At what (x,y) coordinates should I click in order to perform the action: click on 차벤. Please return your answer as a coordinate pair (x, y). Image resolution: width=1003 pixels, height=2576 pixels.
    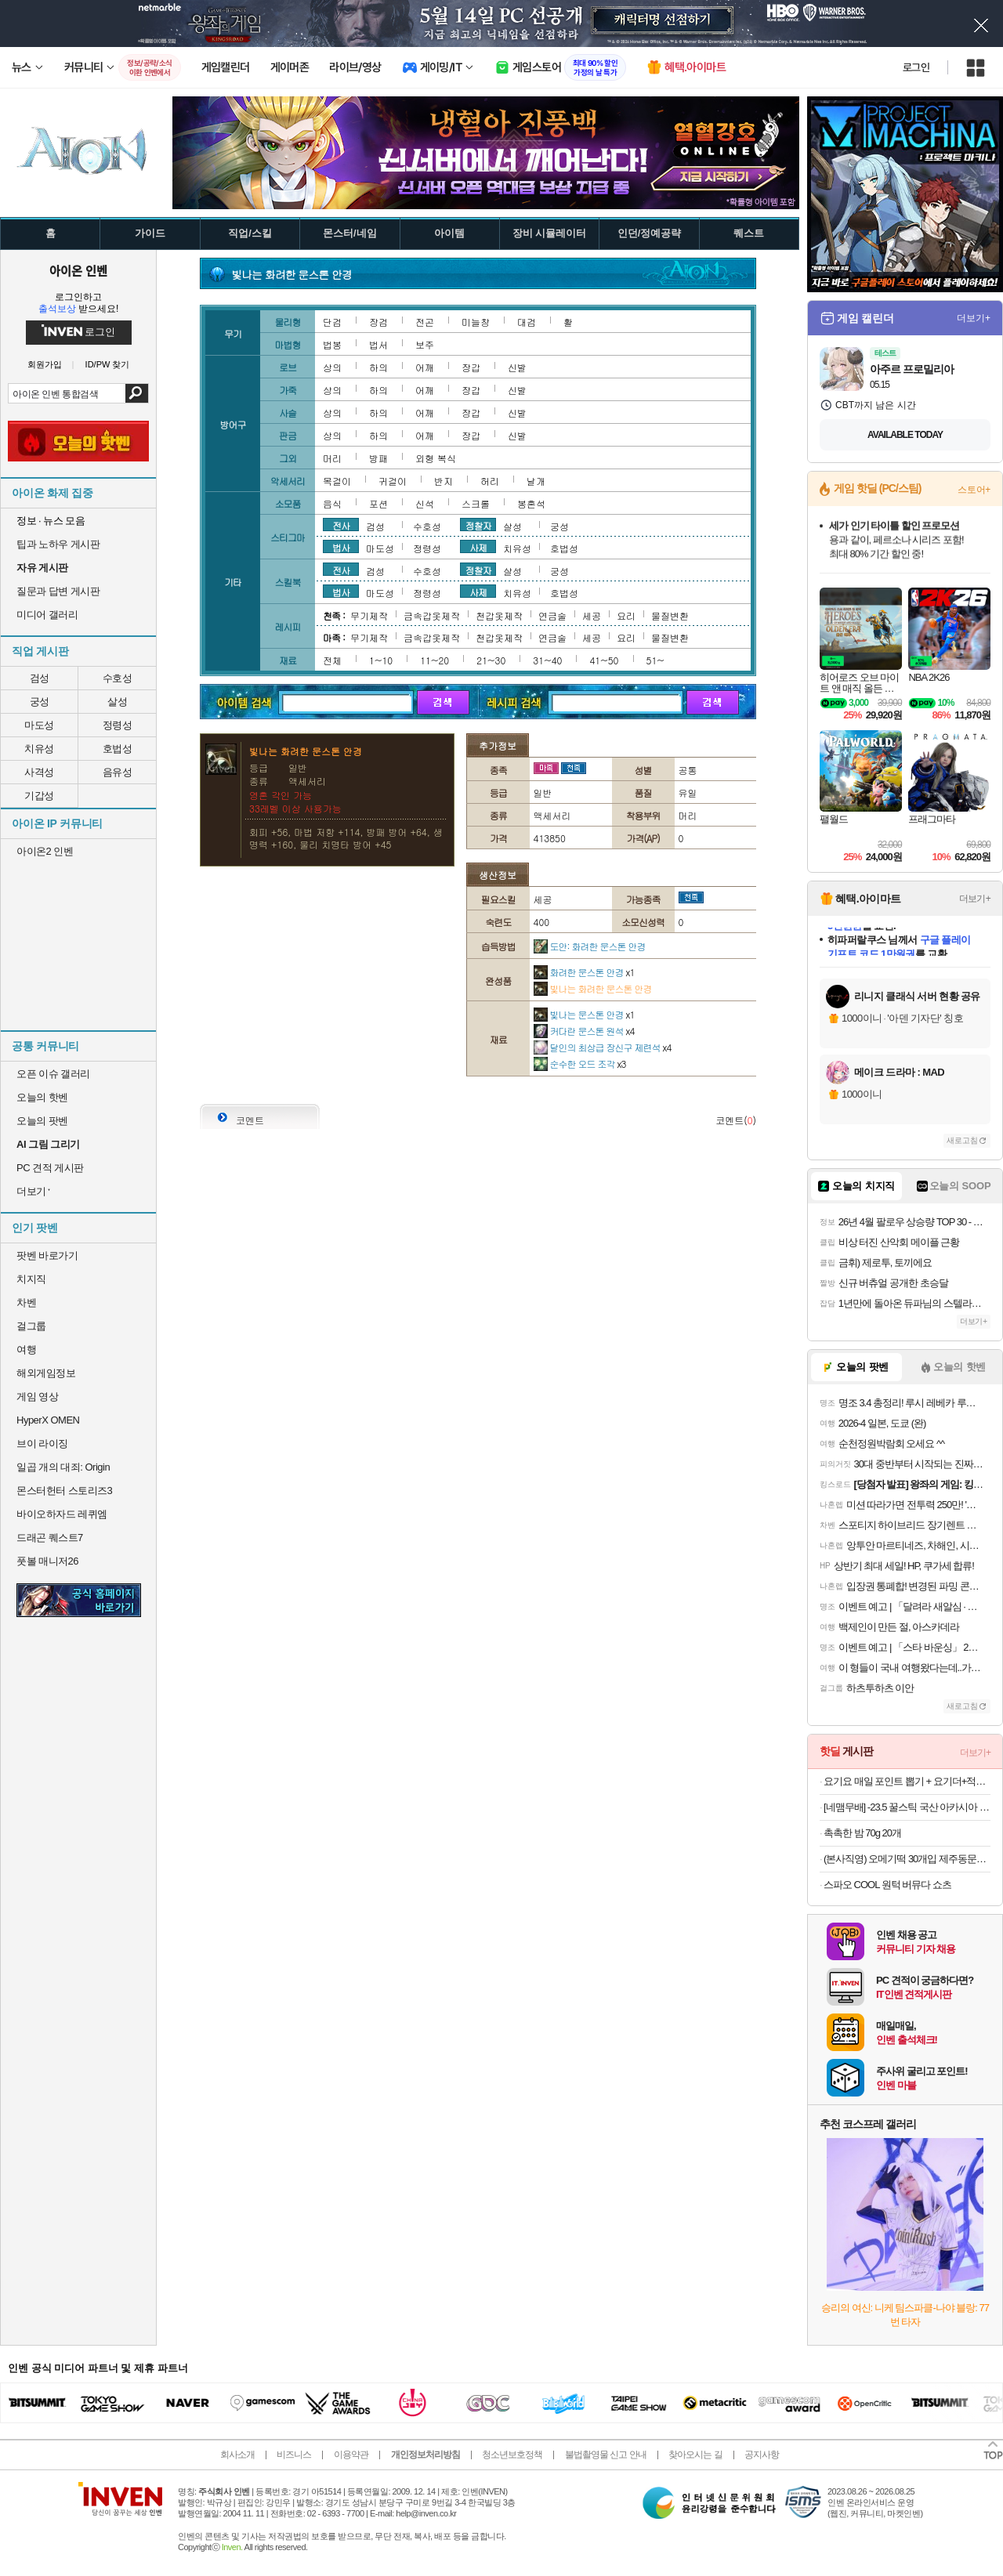
    Looking at the image, I should click on (26, 1302).